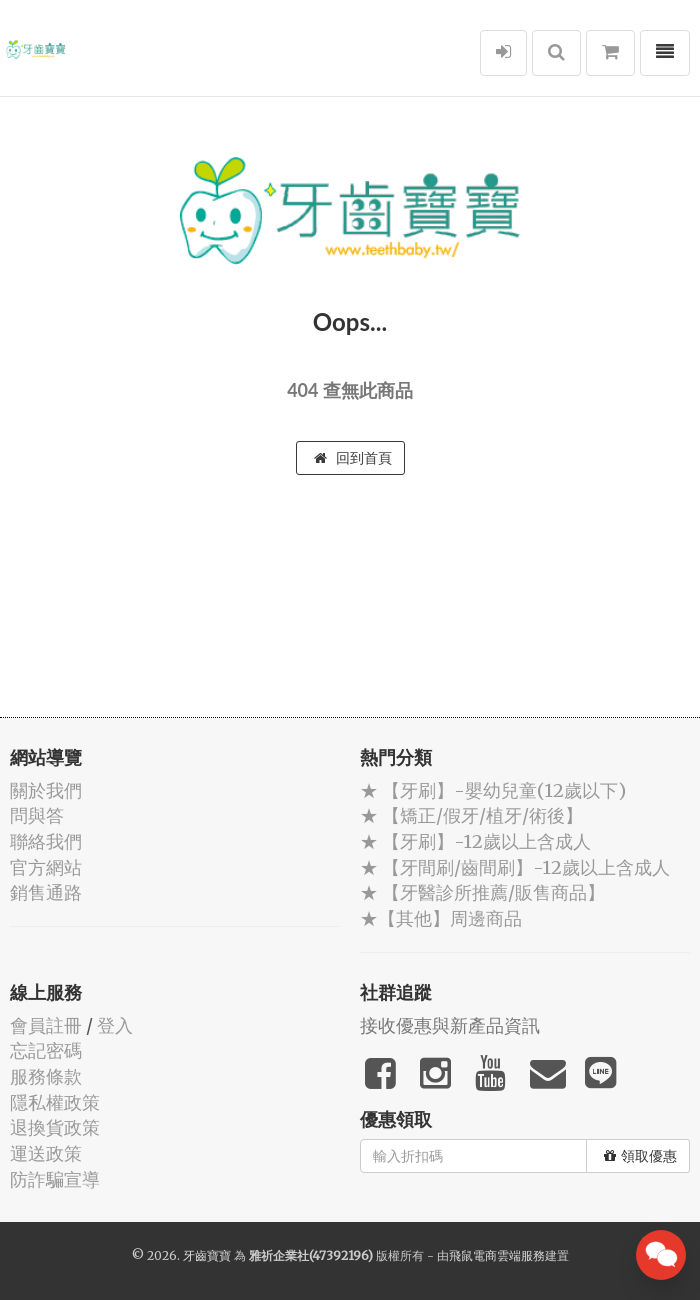  I want to click on ★ 【牙刷】-12歲以上含成人, so click(475, 841).